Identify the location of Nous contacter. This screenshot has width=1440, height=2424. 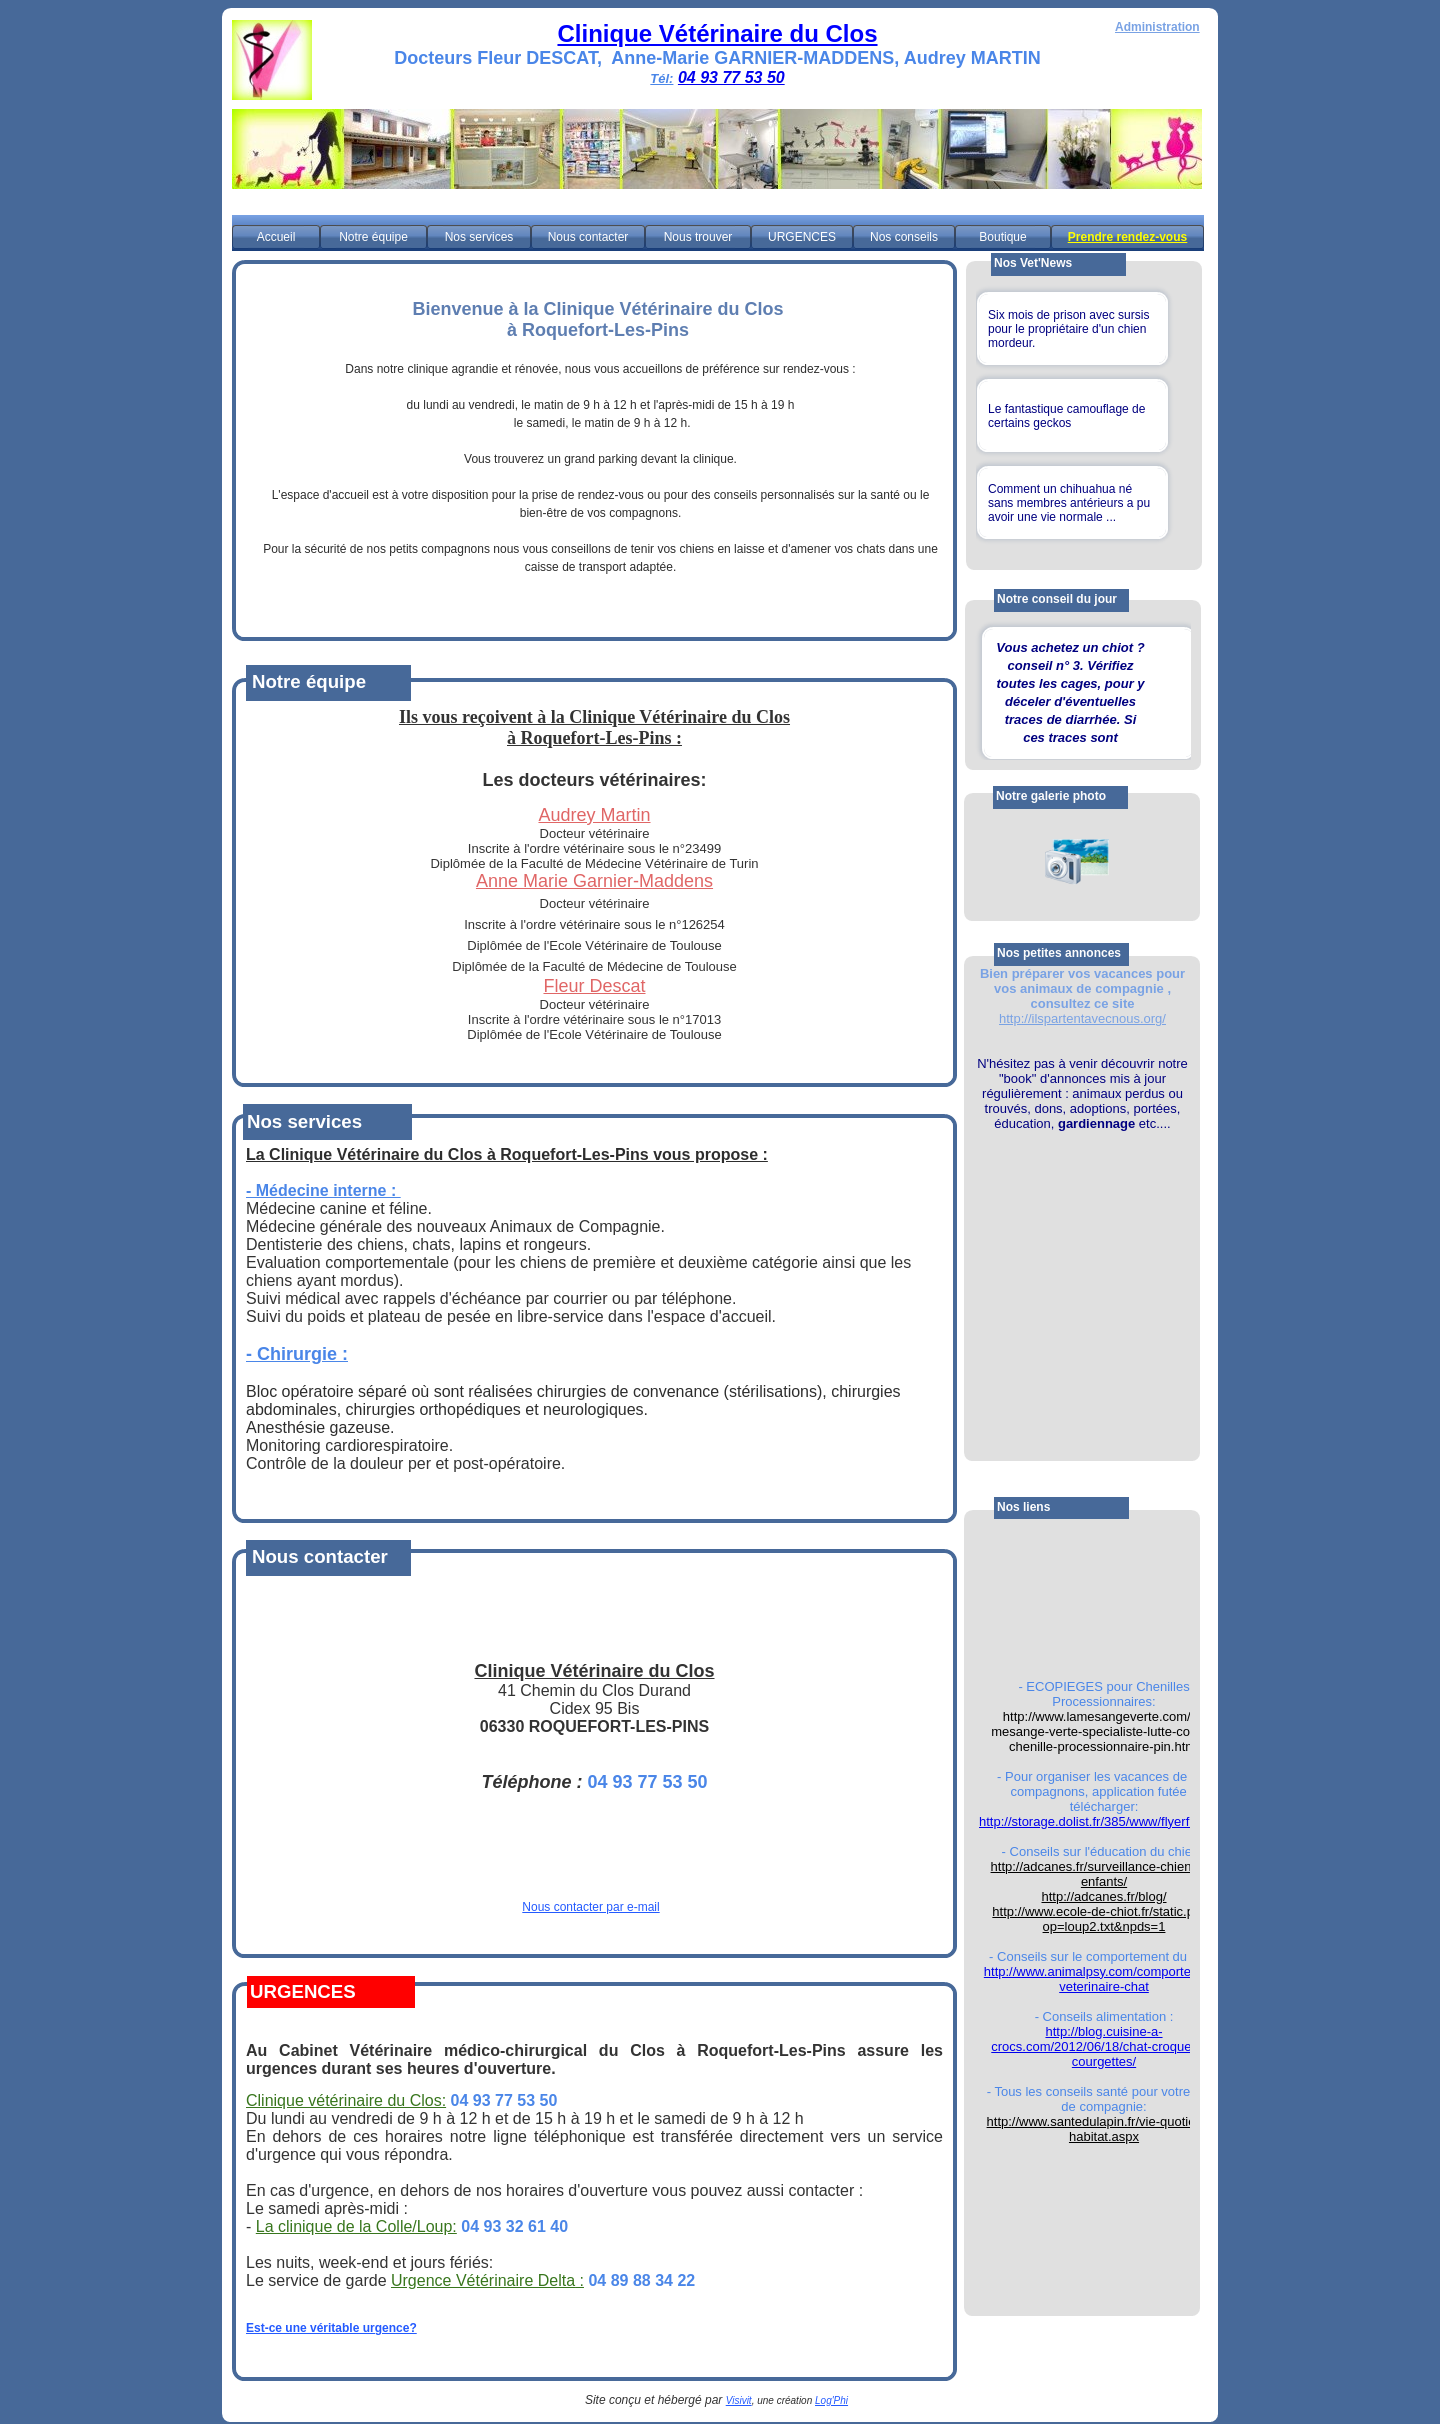
(588, 237).